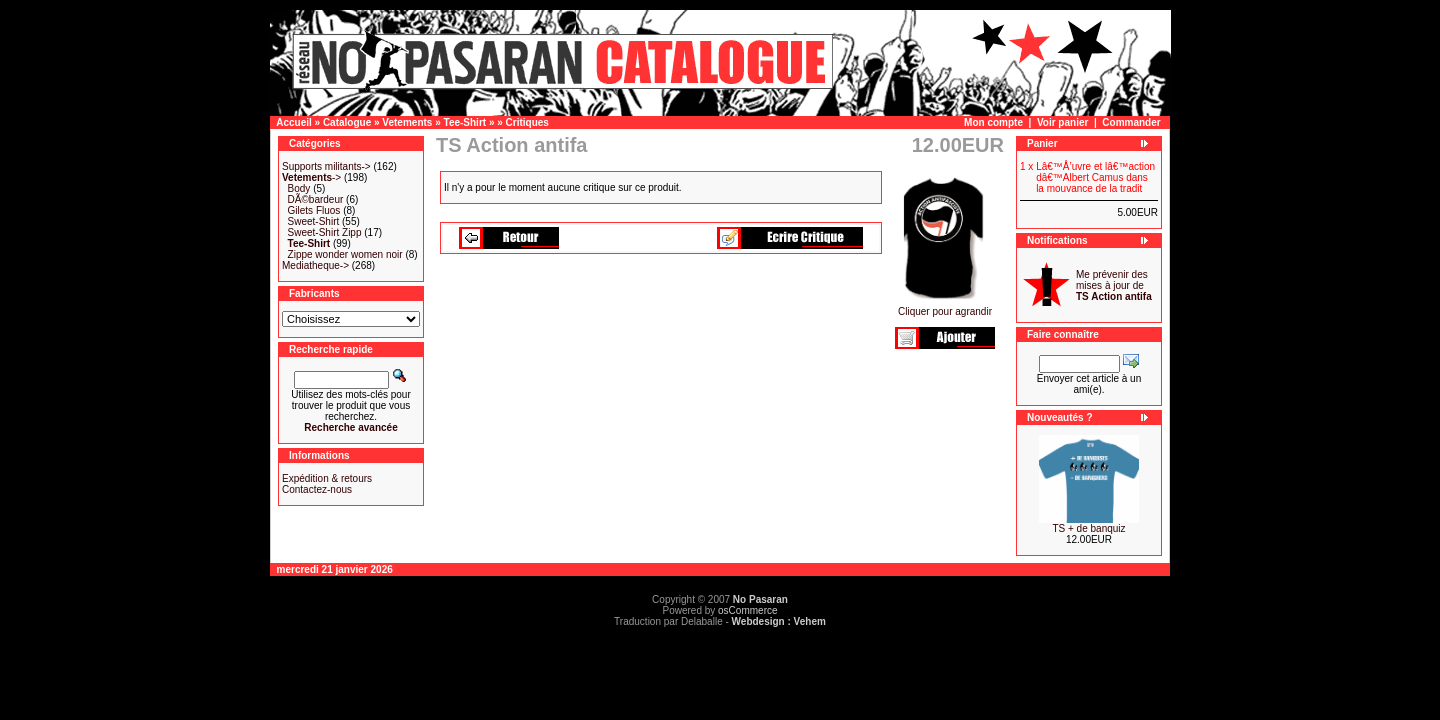 Image resolution: width=1440 pixels, height=720 pixels. What do you see at coordinates (317, 489) in the screenshot?
I see `Contactez-nous` at bounding box center [317, 489].